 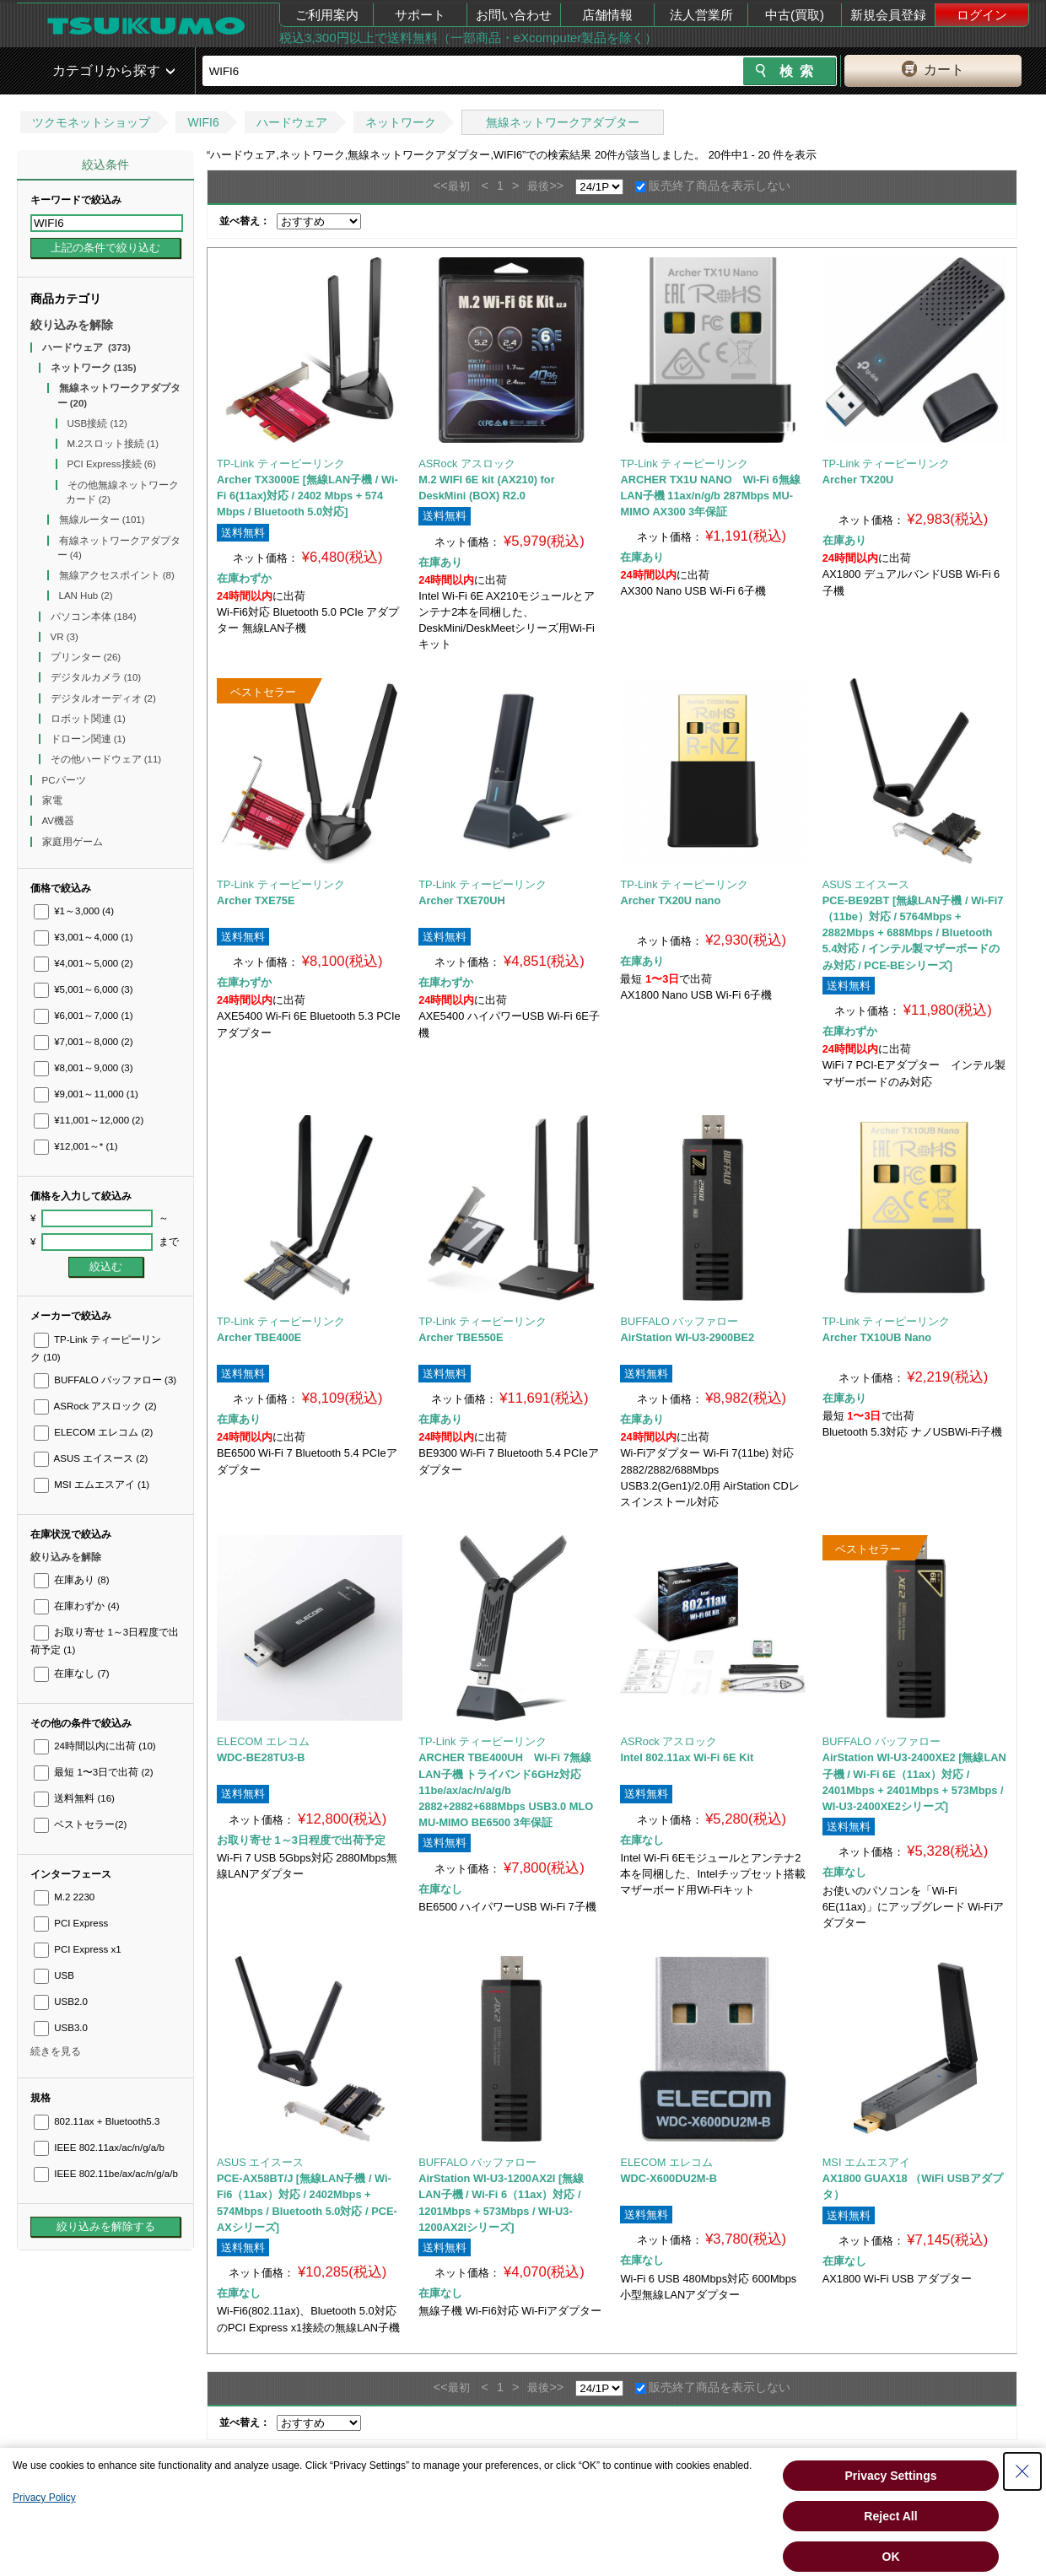 What do you see at coordinates (83, 963) in the screenshot?
I see `¥4,001～5,000` at bounding box center [83, 963].